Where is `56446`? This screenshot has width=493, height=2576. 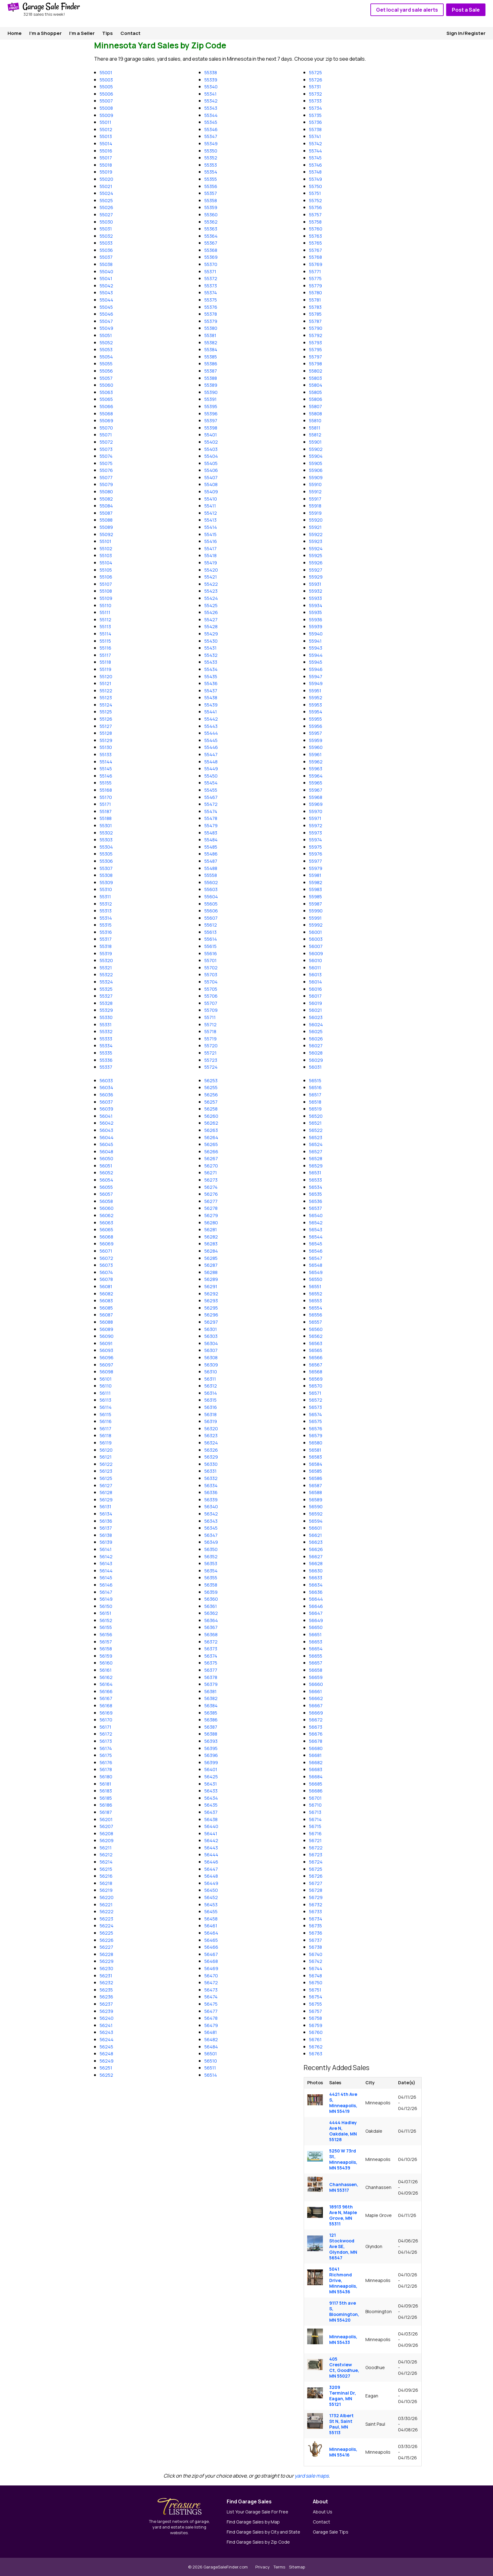 56446 is located at coordinates (211, 1862).